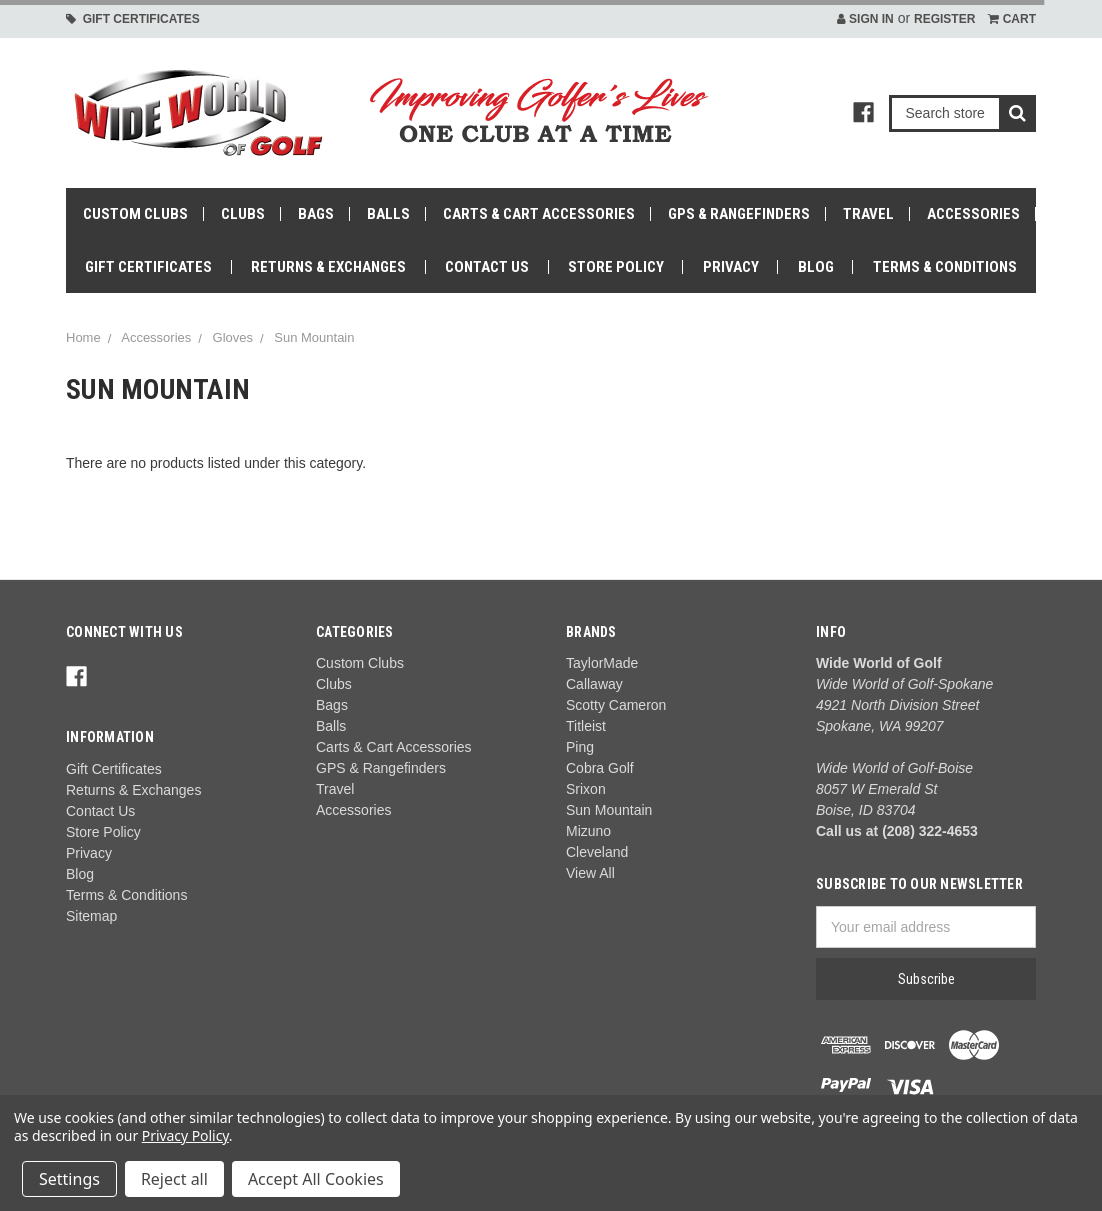 The image size is (1102, 1211). Describe the element at coordinates (185, 1135) in the screenshot. I see `Privacy Policy` at that location.